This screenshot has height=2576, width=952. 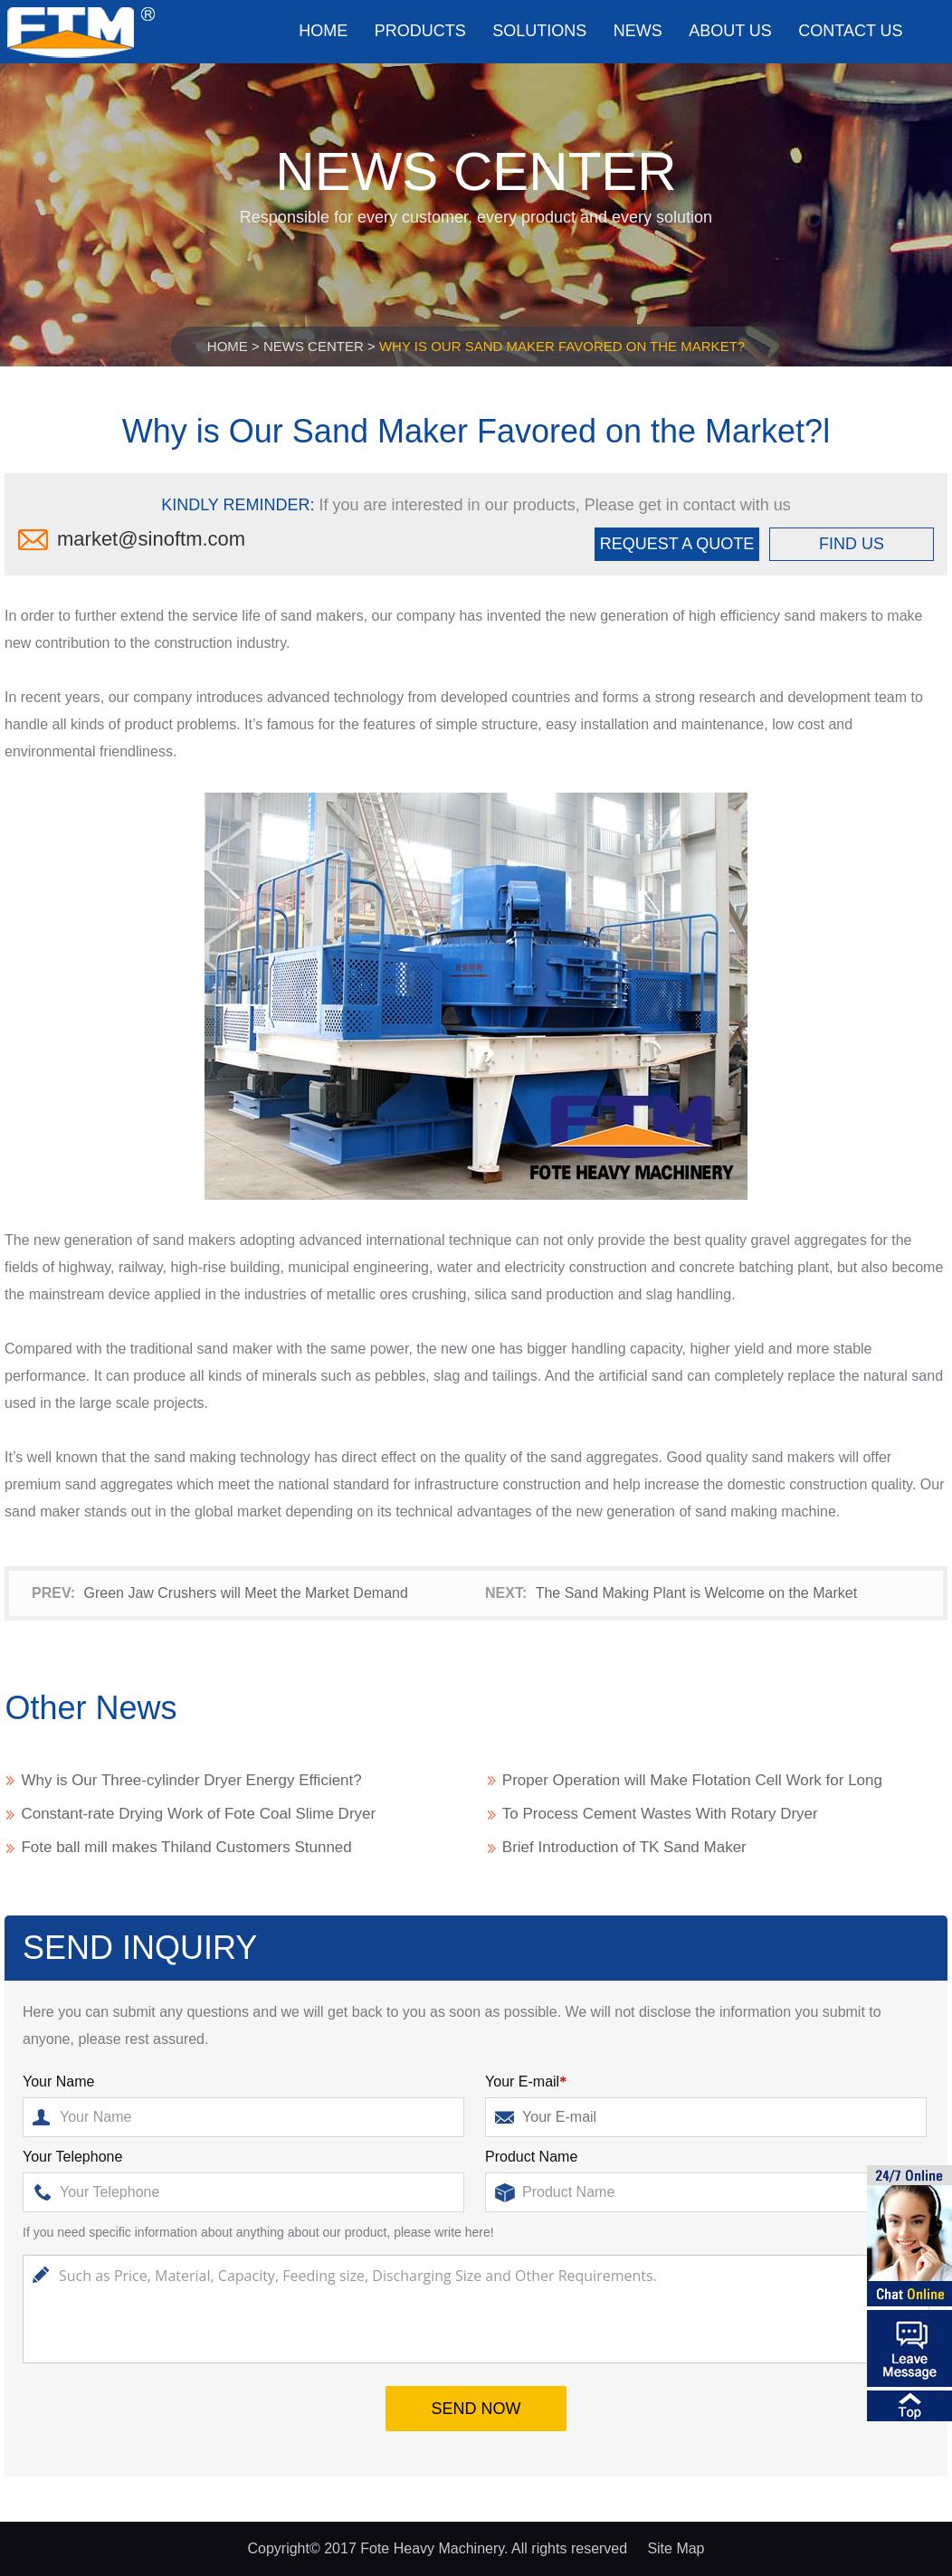 I want to click on REQUEST A QUOTE, so click(x=677, y=544).